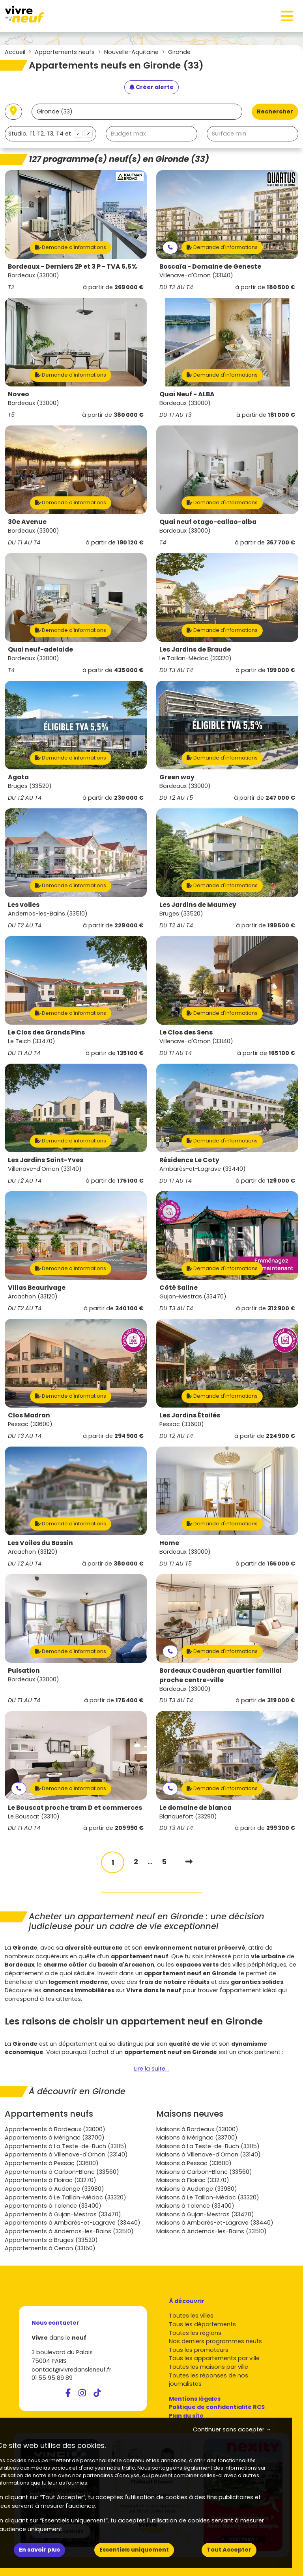 The width and height of the screenshot is (303, 2576). Describe the element at coordinates (214, 2223) in the screenshot. I see `Maisons à Ambarès-et-Lagrave (33440)` at that location.